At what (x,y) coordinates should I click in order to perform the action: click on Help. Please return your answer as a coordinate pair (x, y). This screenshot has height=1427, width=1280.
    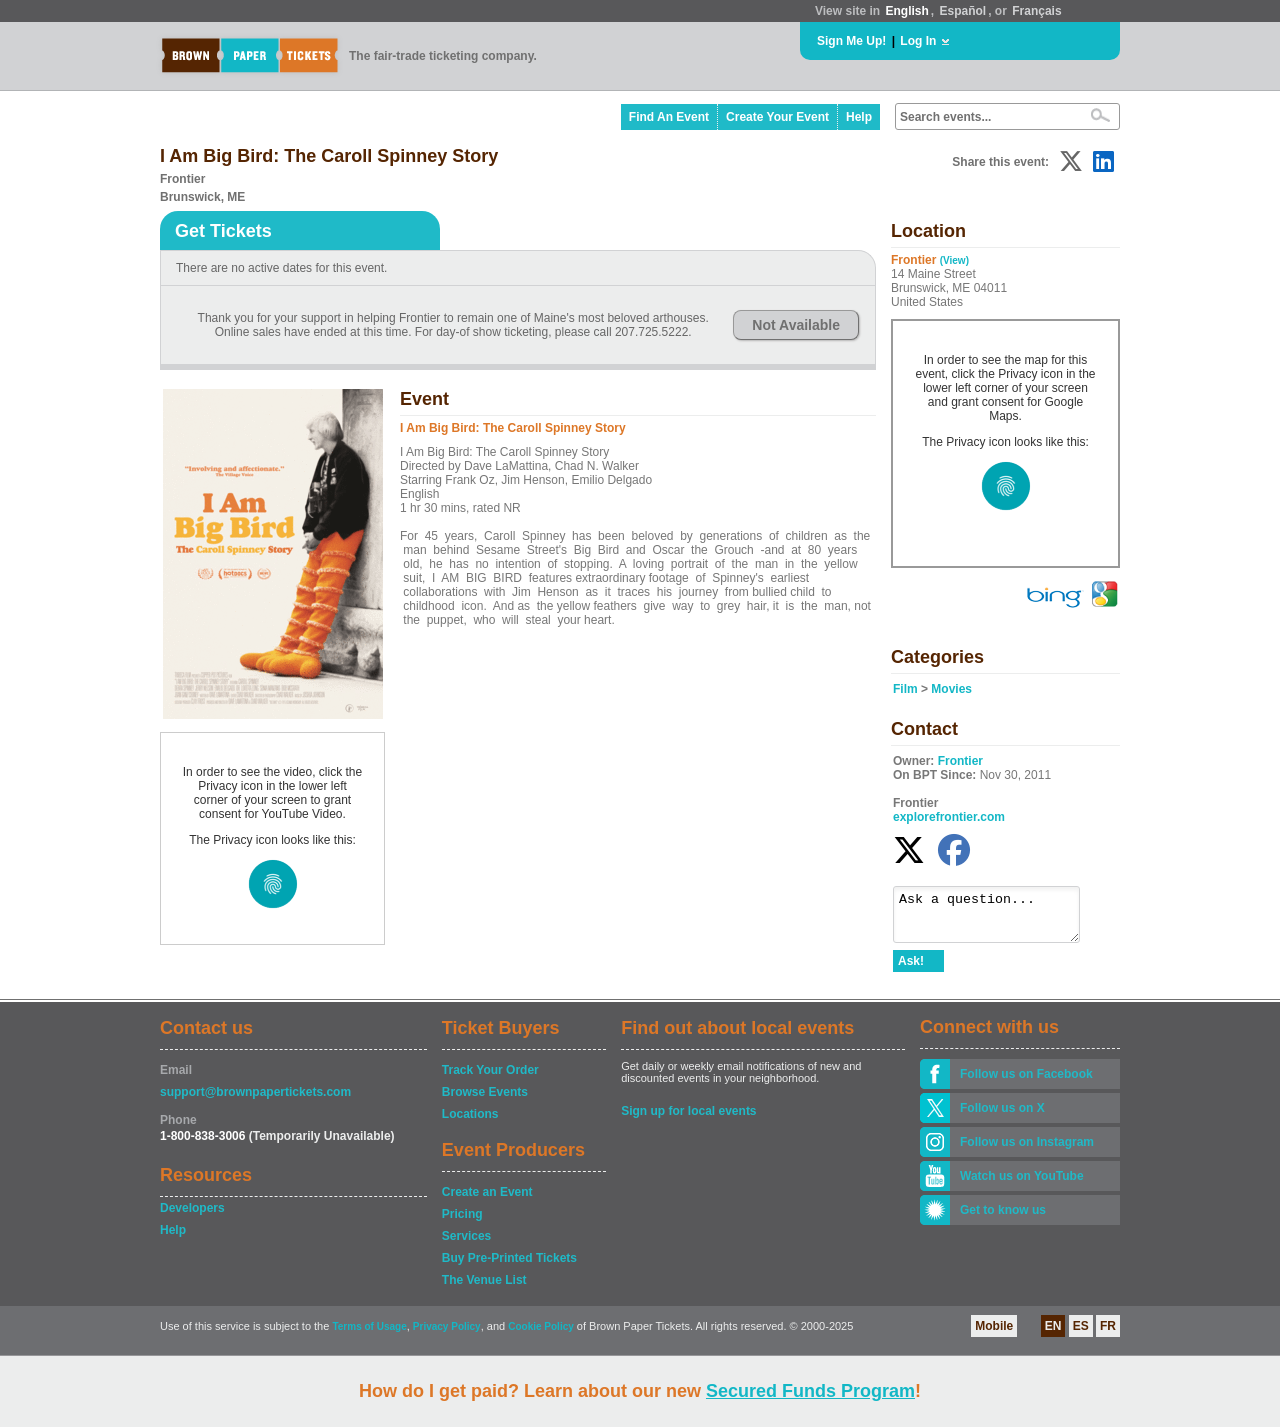
    Looking at the image, I should click on (859, 117).